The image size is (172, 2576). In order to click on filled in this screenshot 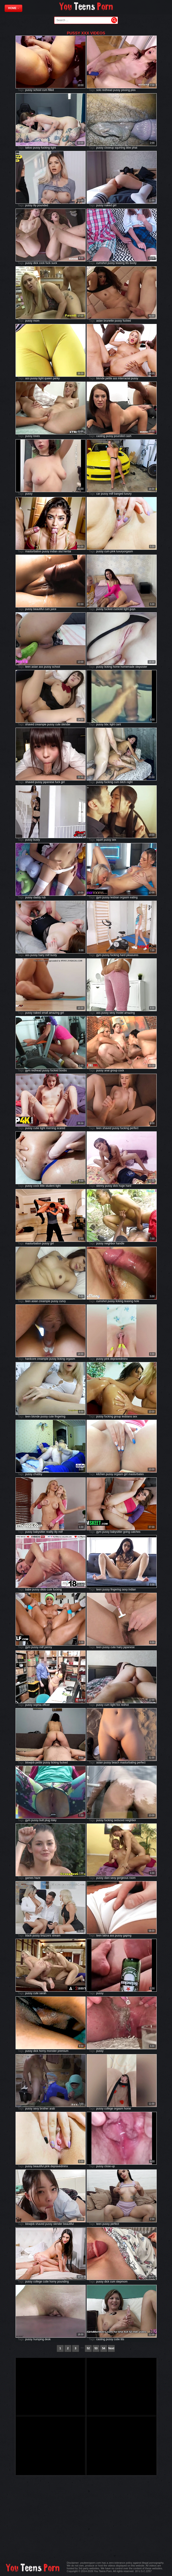, I will do `click(51, 90)`.